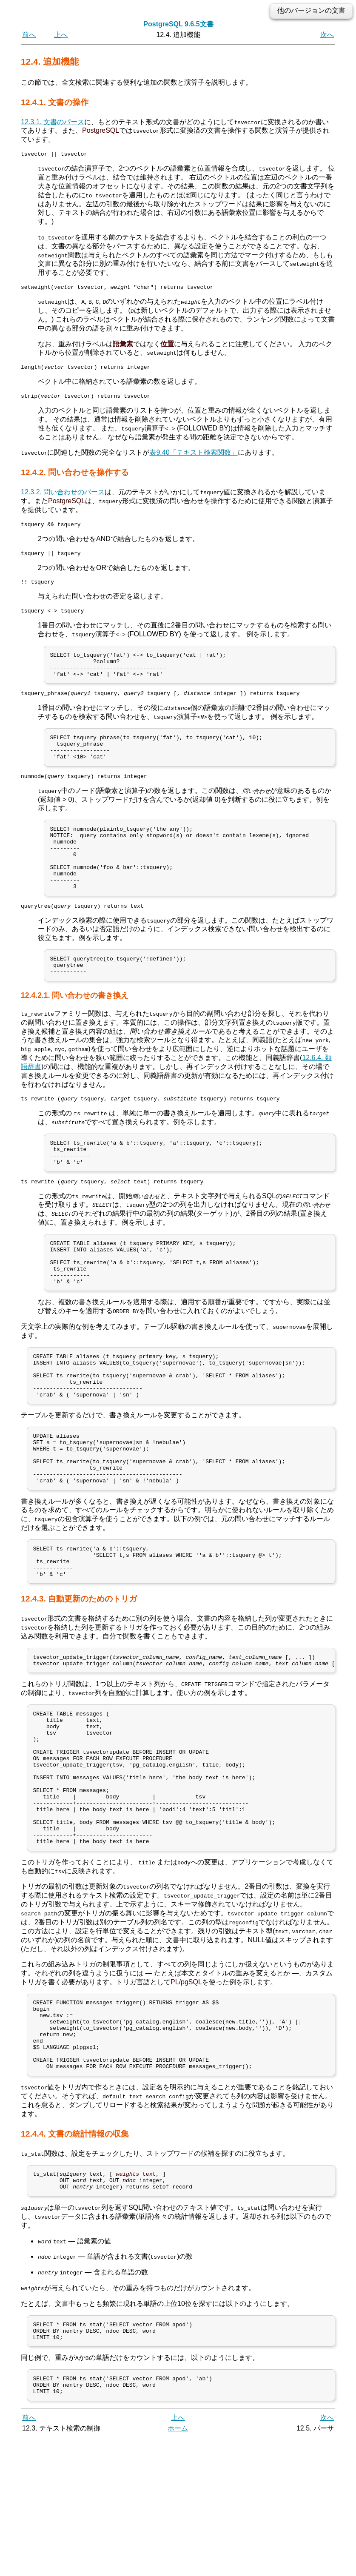 Image resolution: width=356 pixels, height=2576 pixels. Describe the element at coordinates (193, 457) in the screenshot. I see `表9.40「テキスト検索関数」` at that location.